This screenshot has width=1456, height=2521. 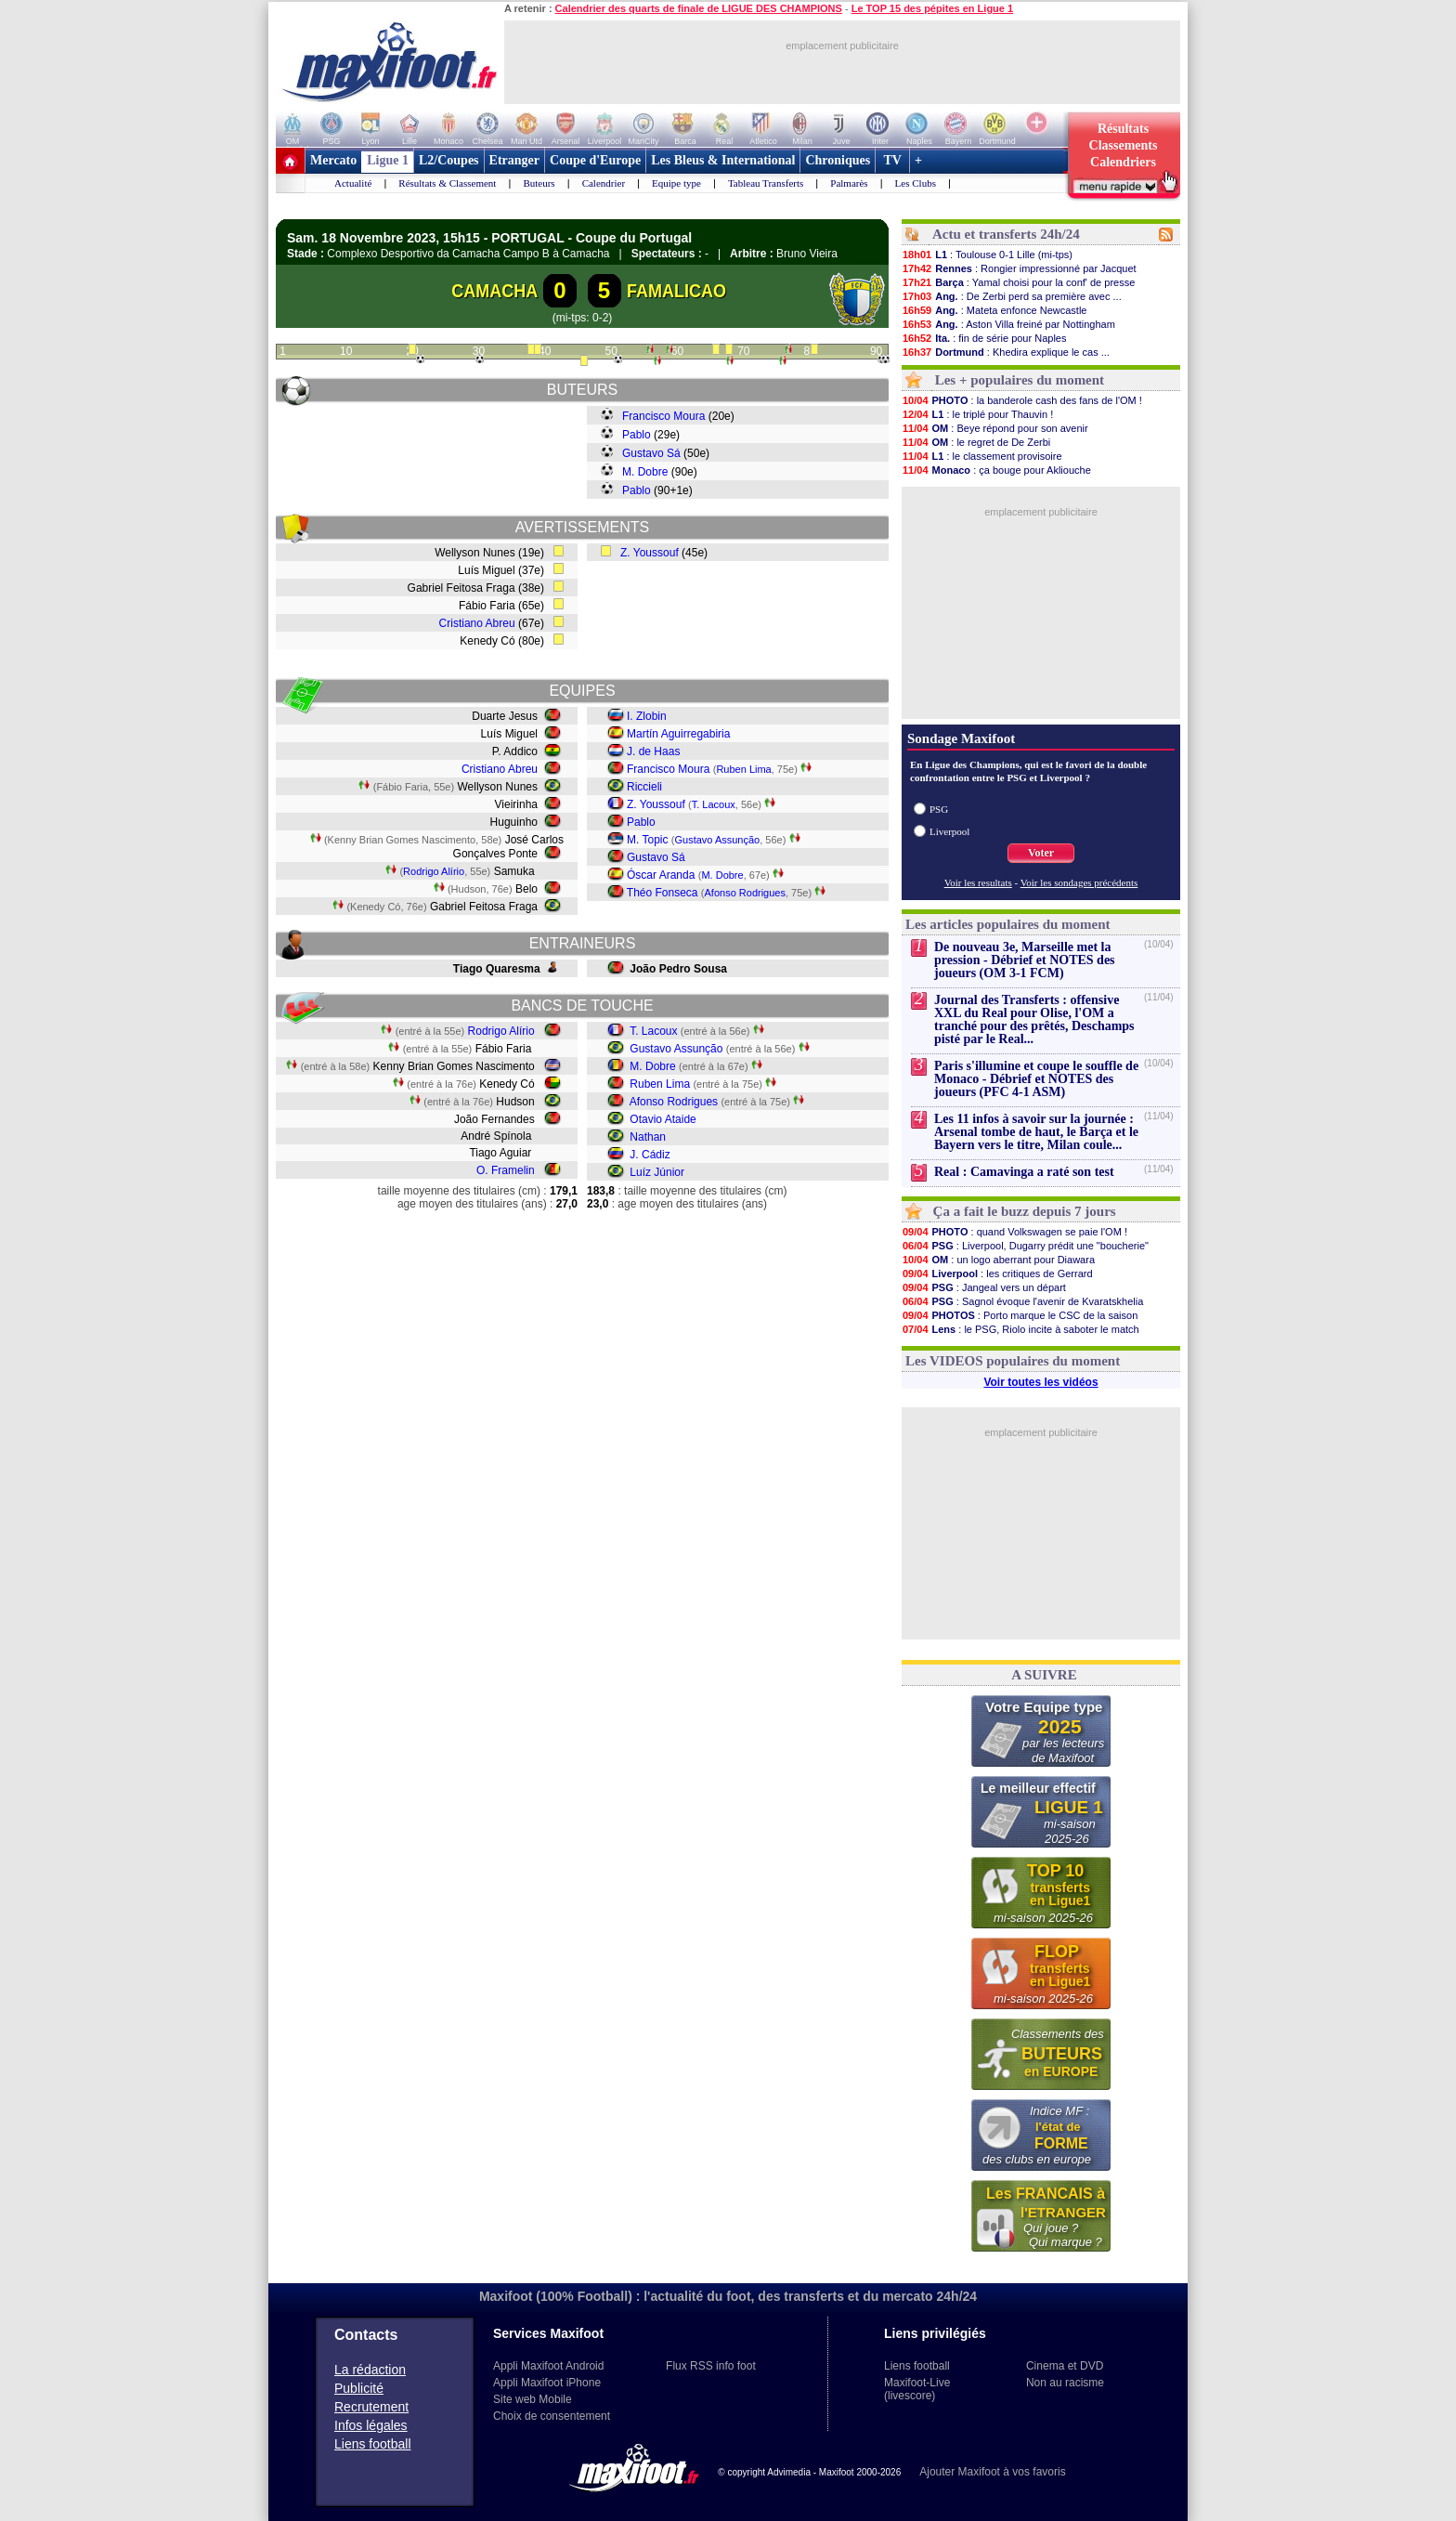 I want to click on Voir toutes les vidéos, so click(x=1040, y=1382).